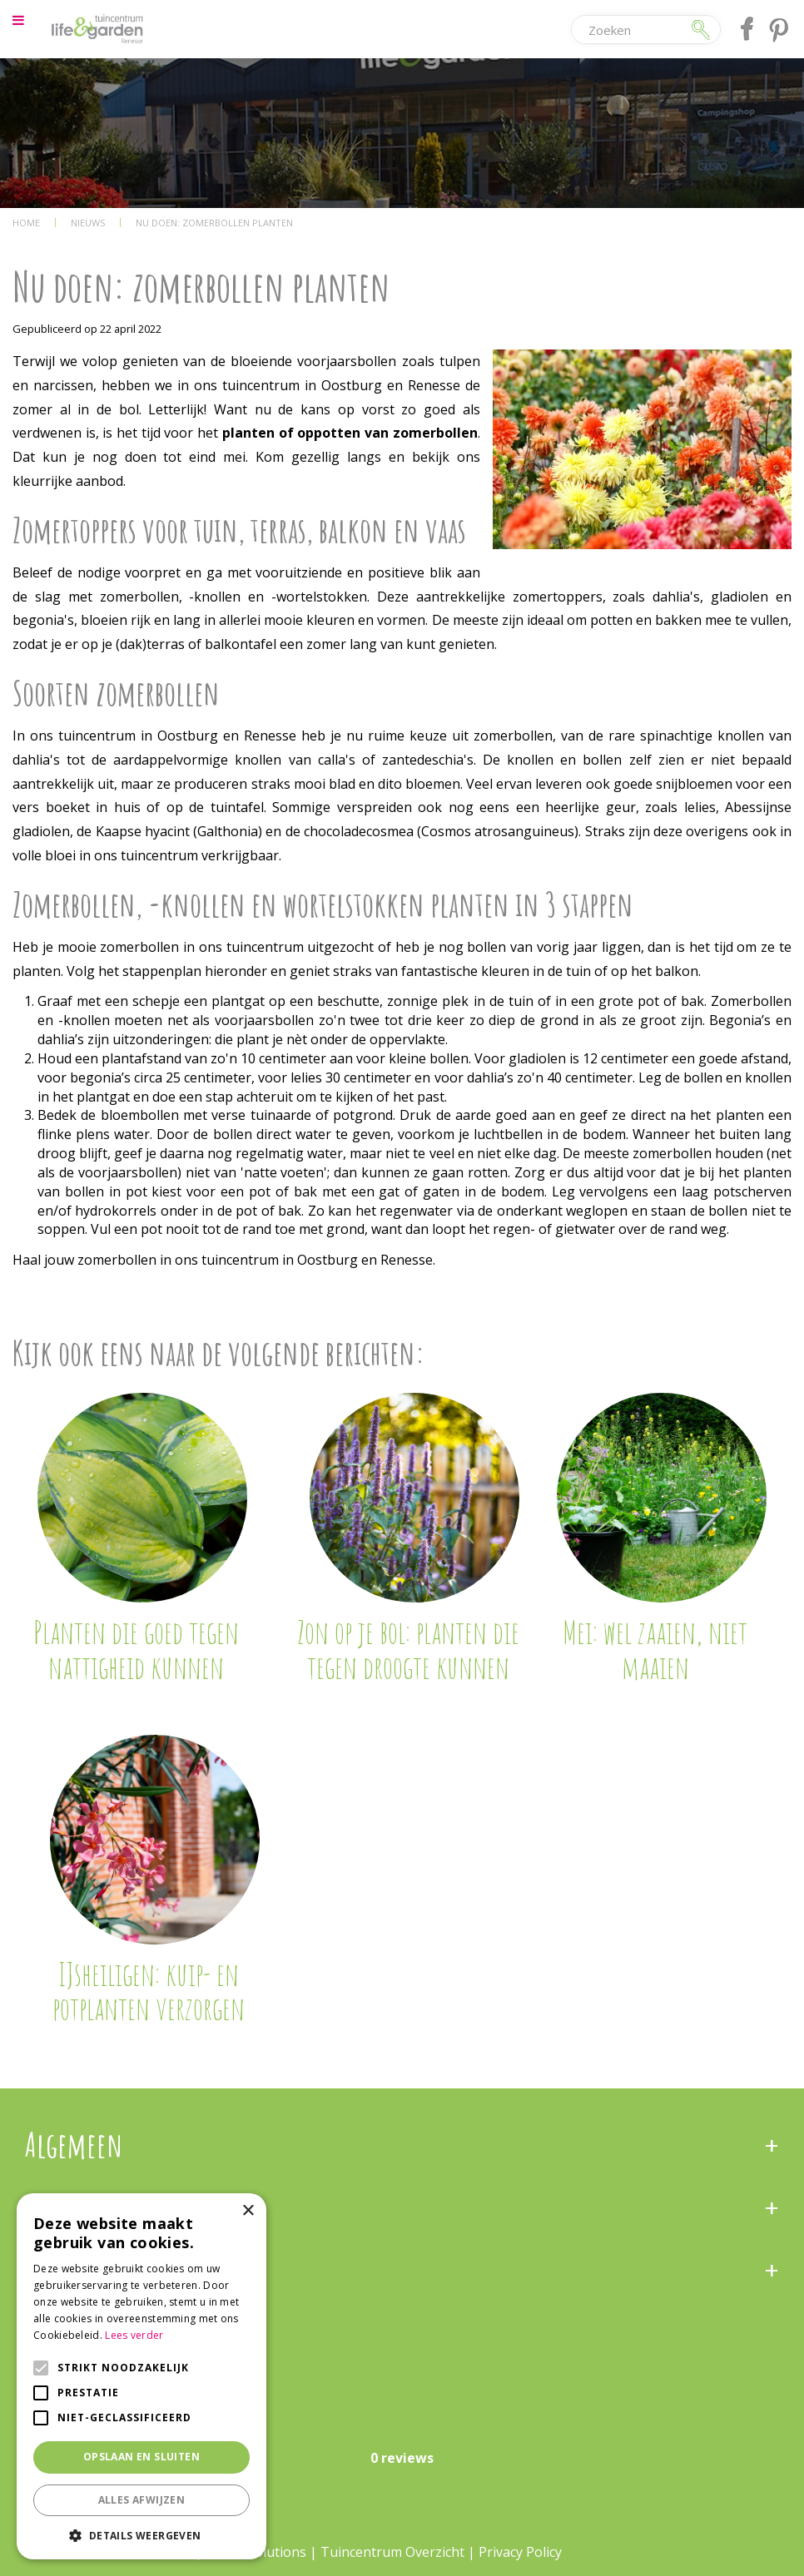 This screenshot has width=804, height=2576. Describe the element at coordinates (136, 1649) in the screenshot. I see `Planten die goed tegen nattigheid kunnen` at that location.